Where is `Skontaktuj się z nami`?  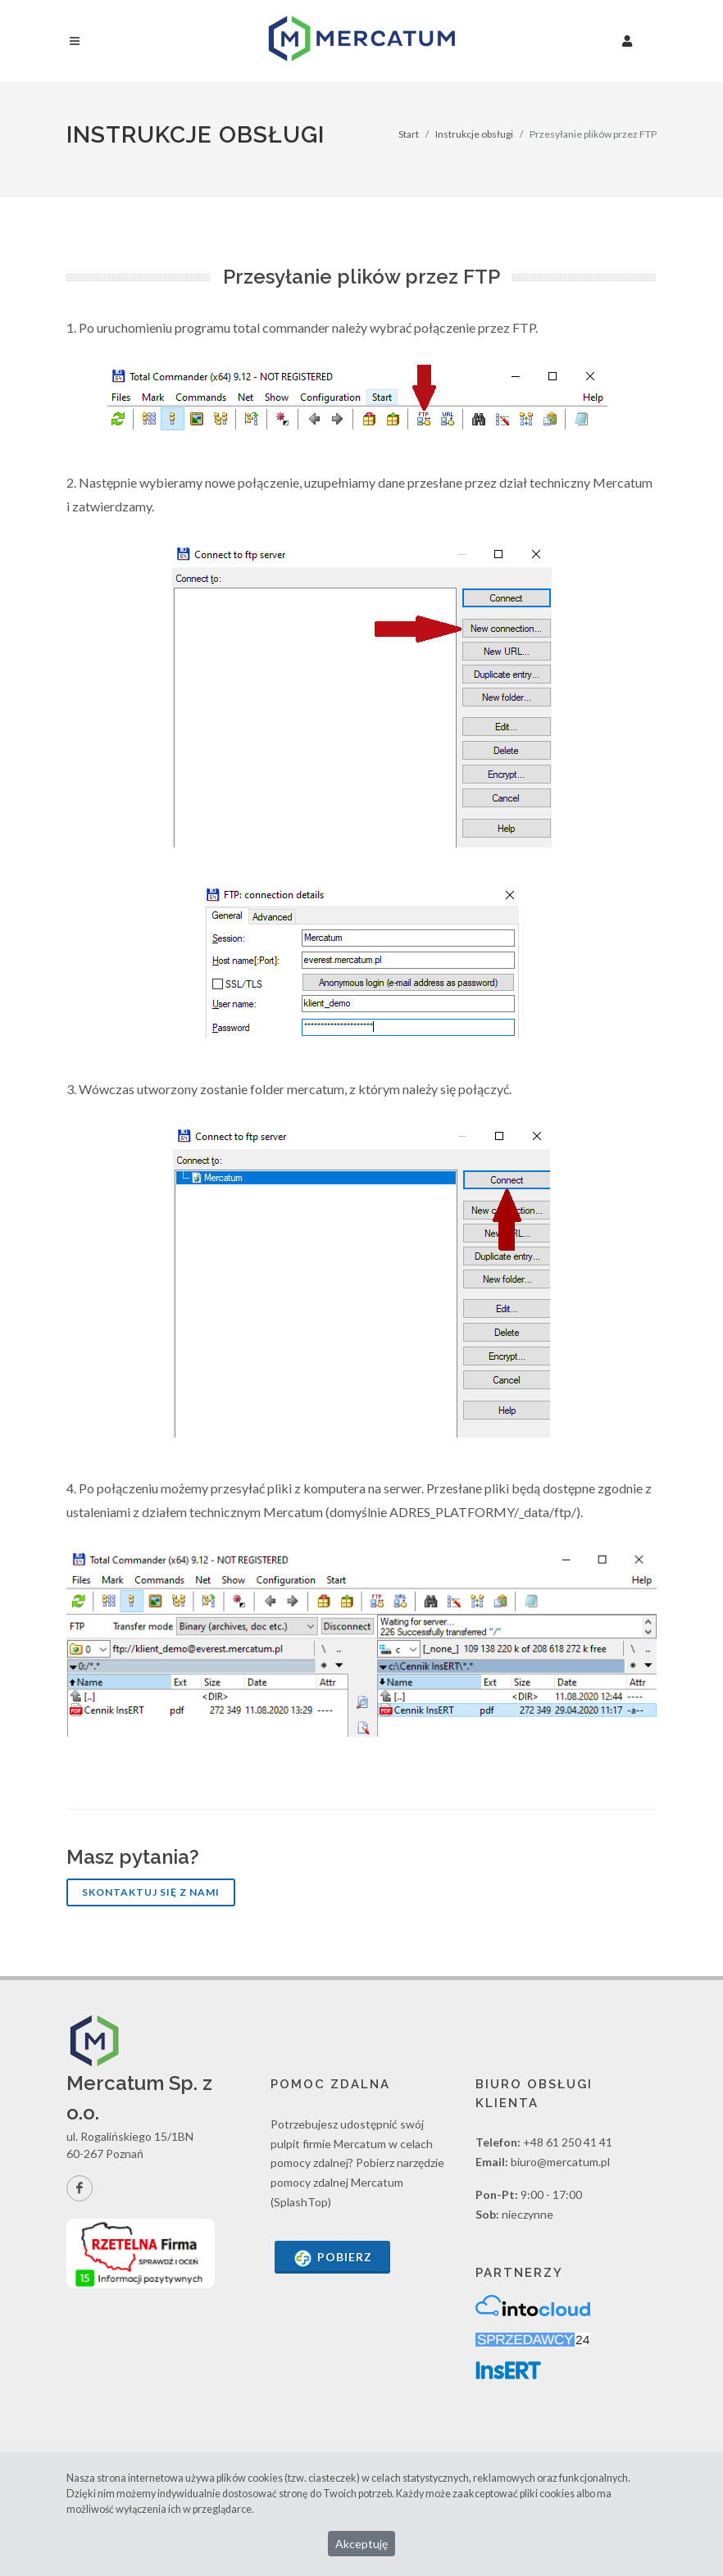
Skontaktuj się z nami is located at coordinates (151, 1892).